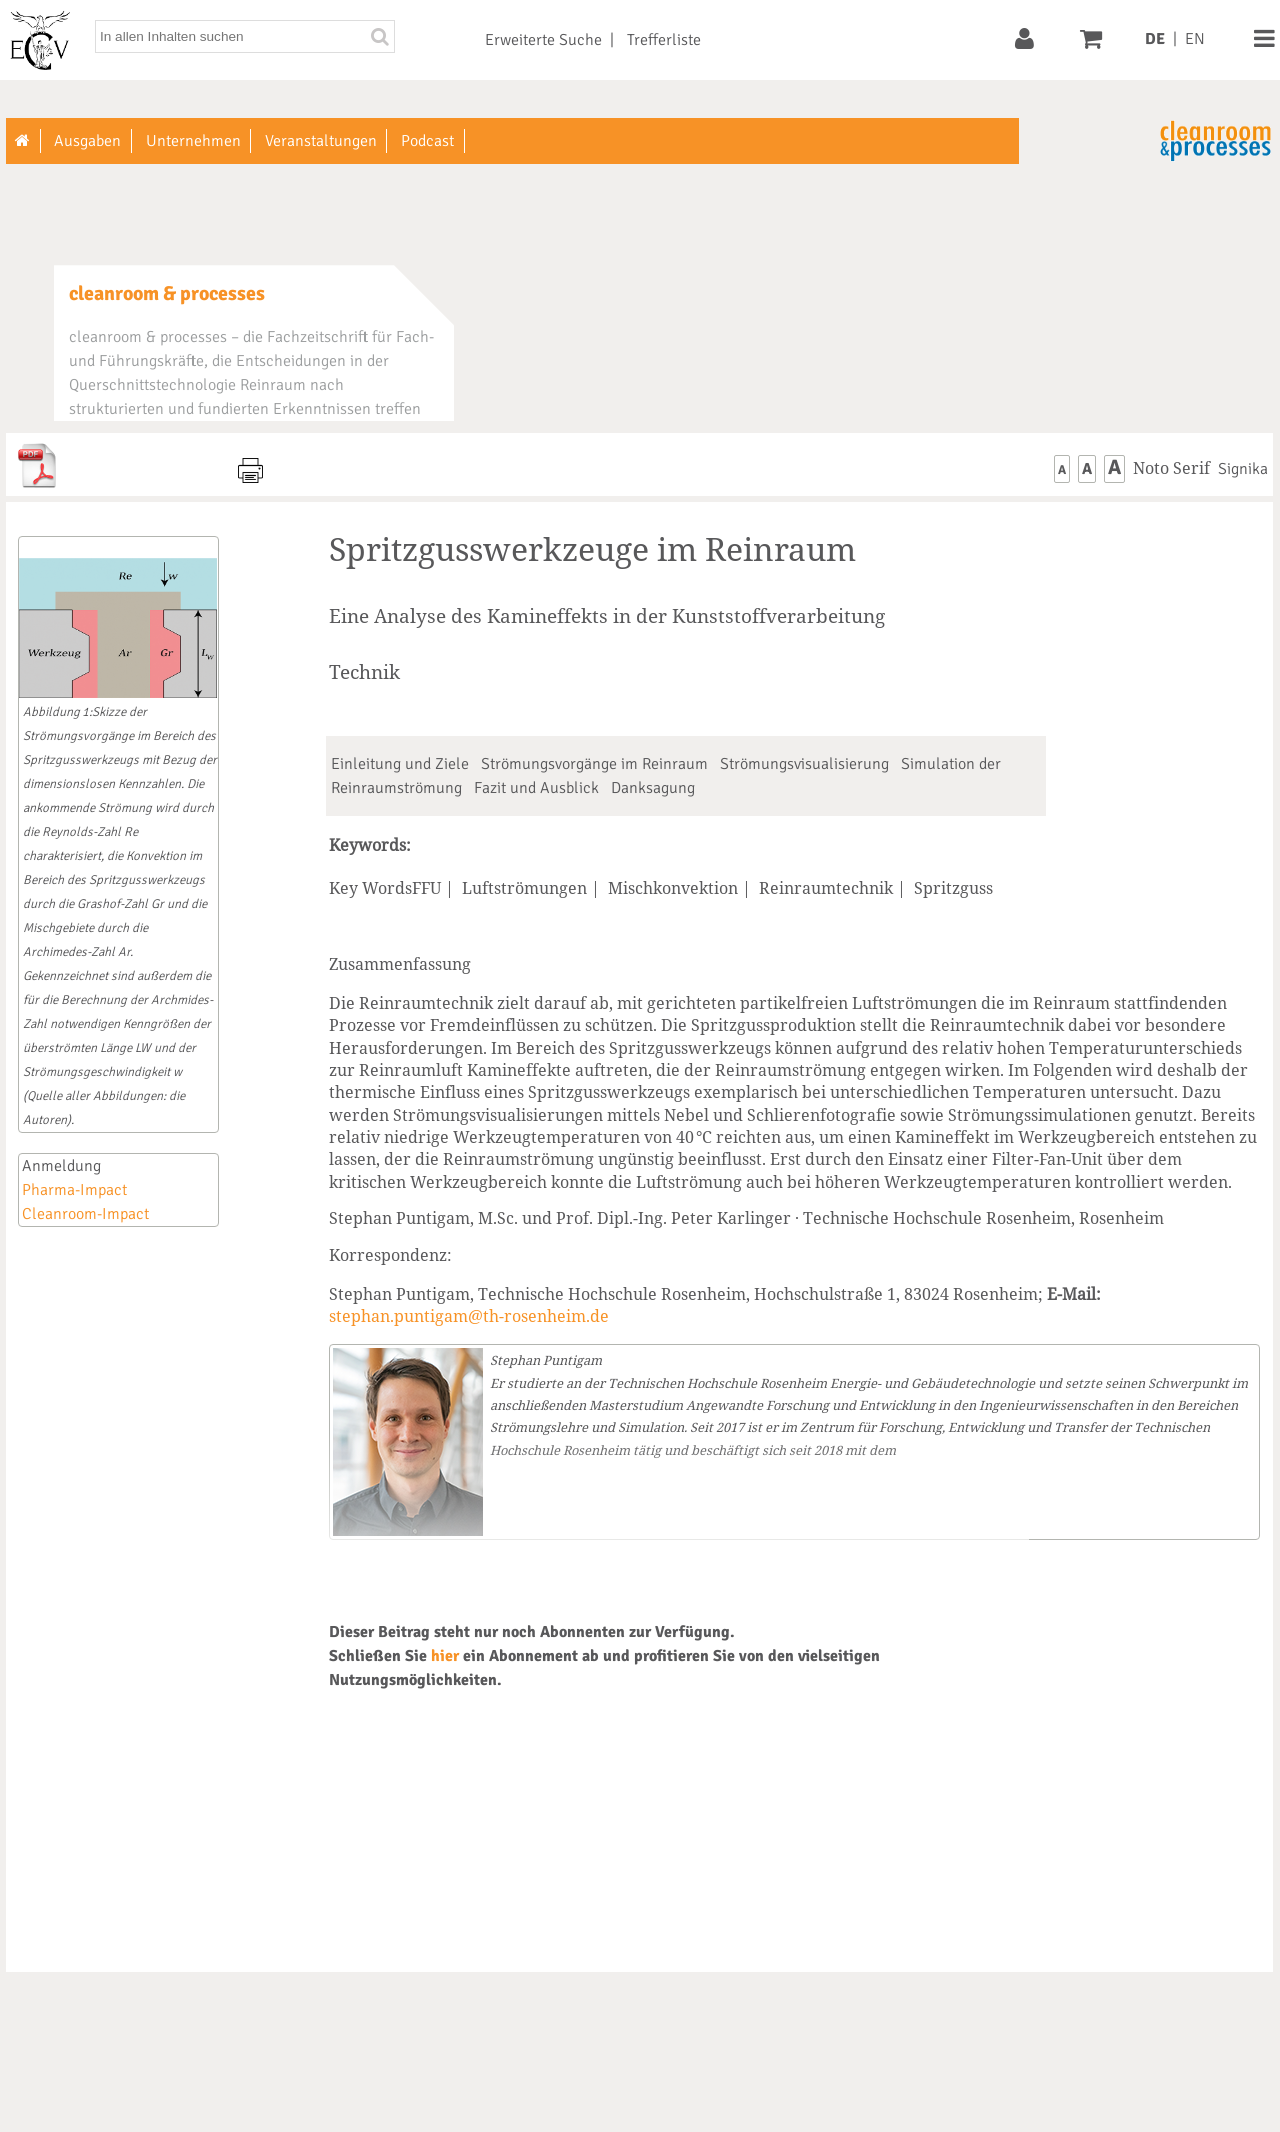 This screenshot has width=1280, height=2132. I want to click on Pharma-Impact, so click(74, 1190).